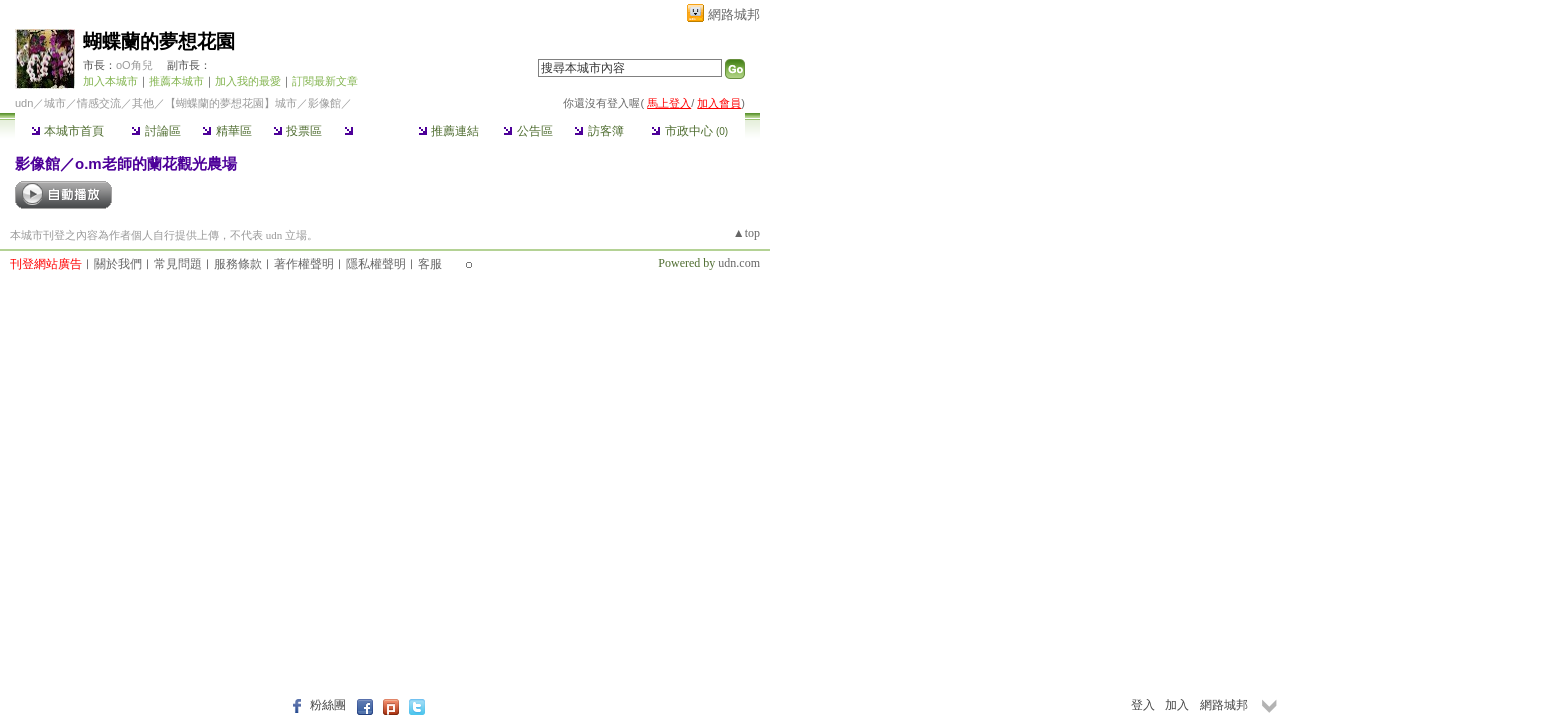 The image size is (1568, 720). Describe the element at coordinates (734, 14) in the screenshot. I see `網路城邦` at that location.